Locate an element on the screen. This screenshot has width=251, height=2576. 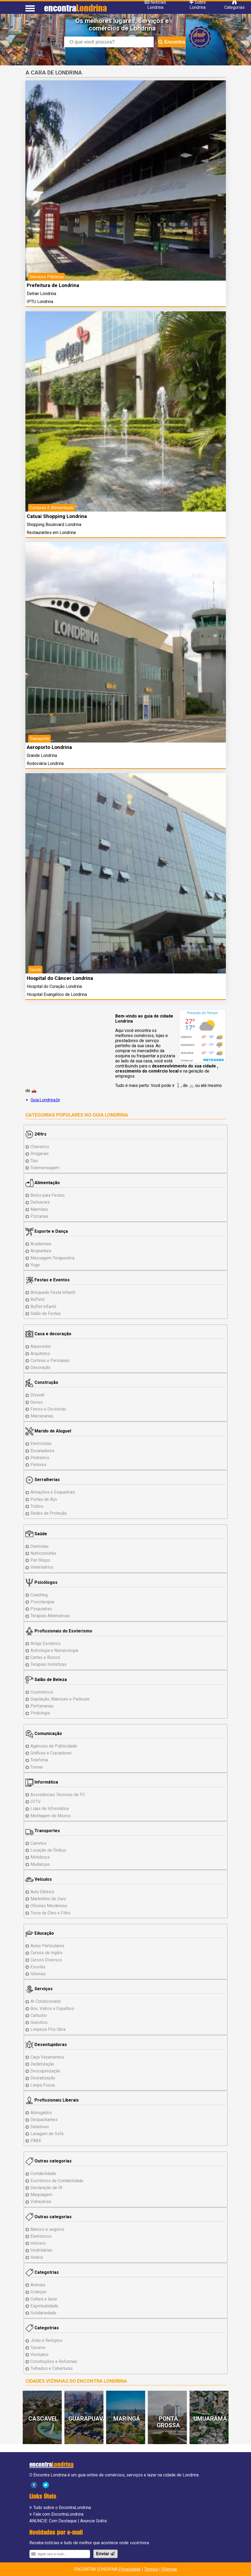
Detetives is located at coordinates (39, 2126).